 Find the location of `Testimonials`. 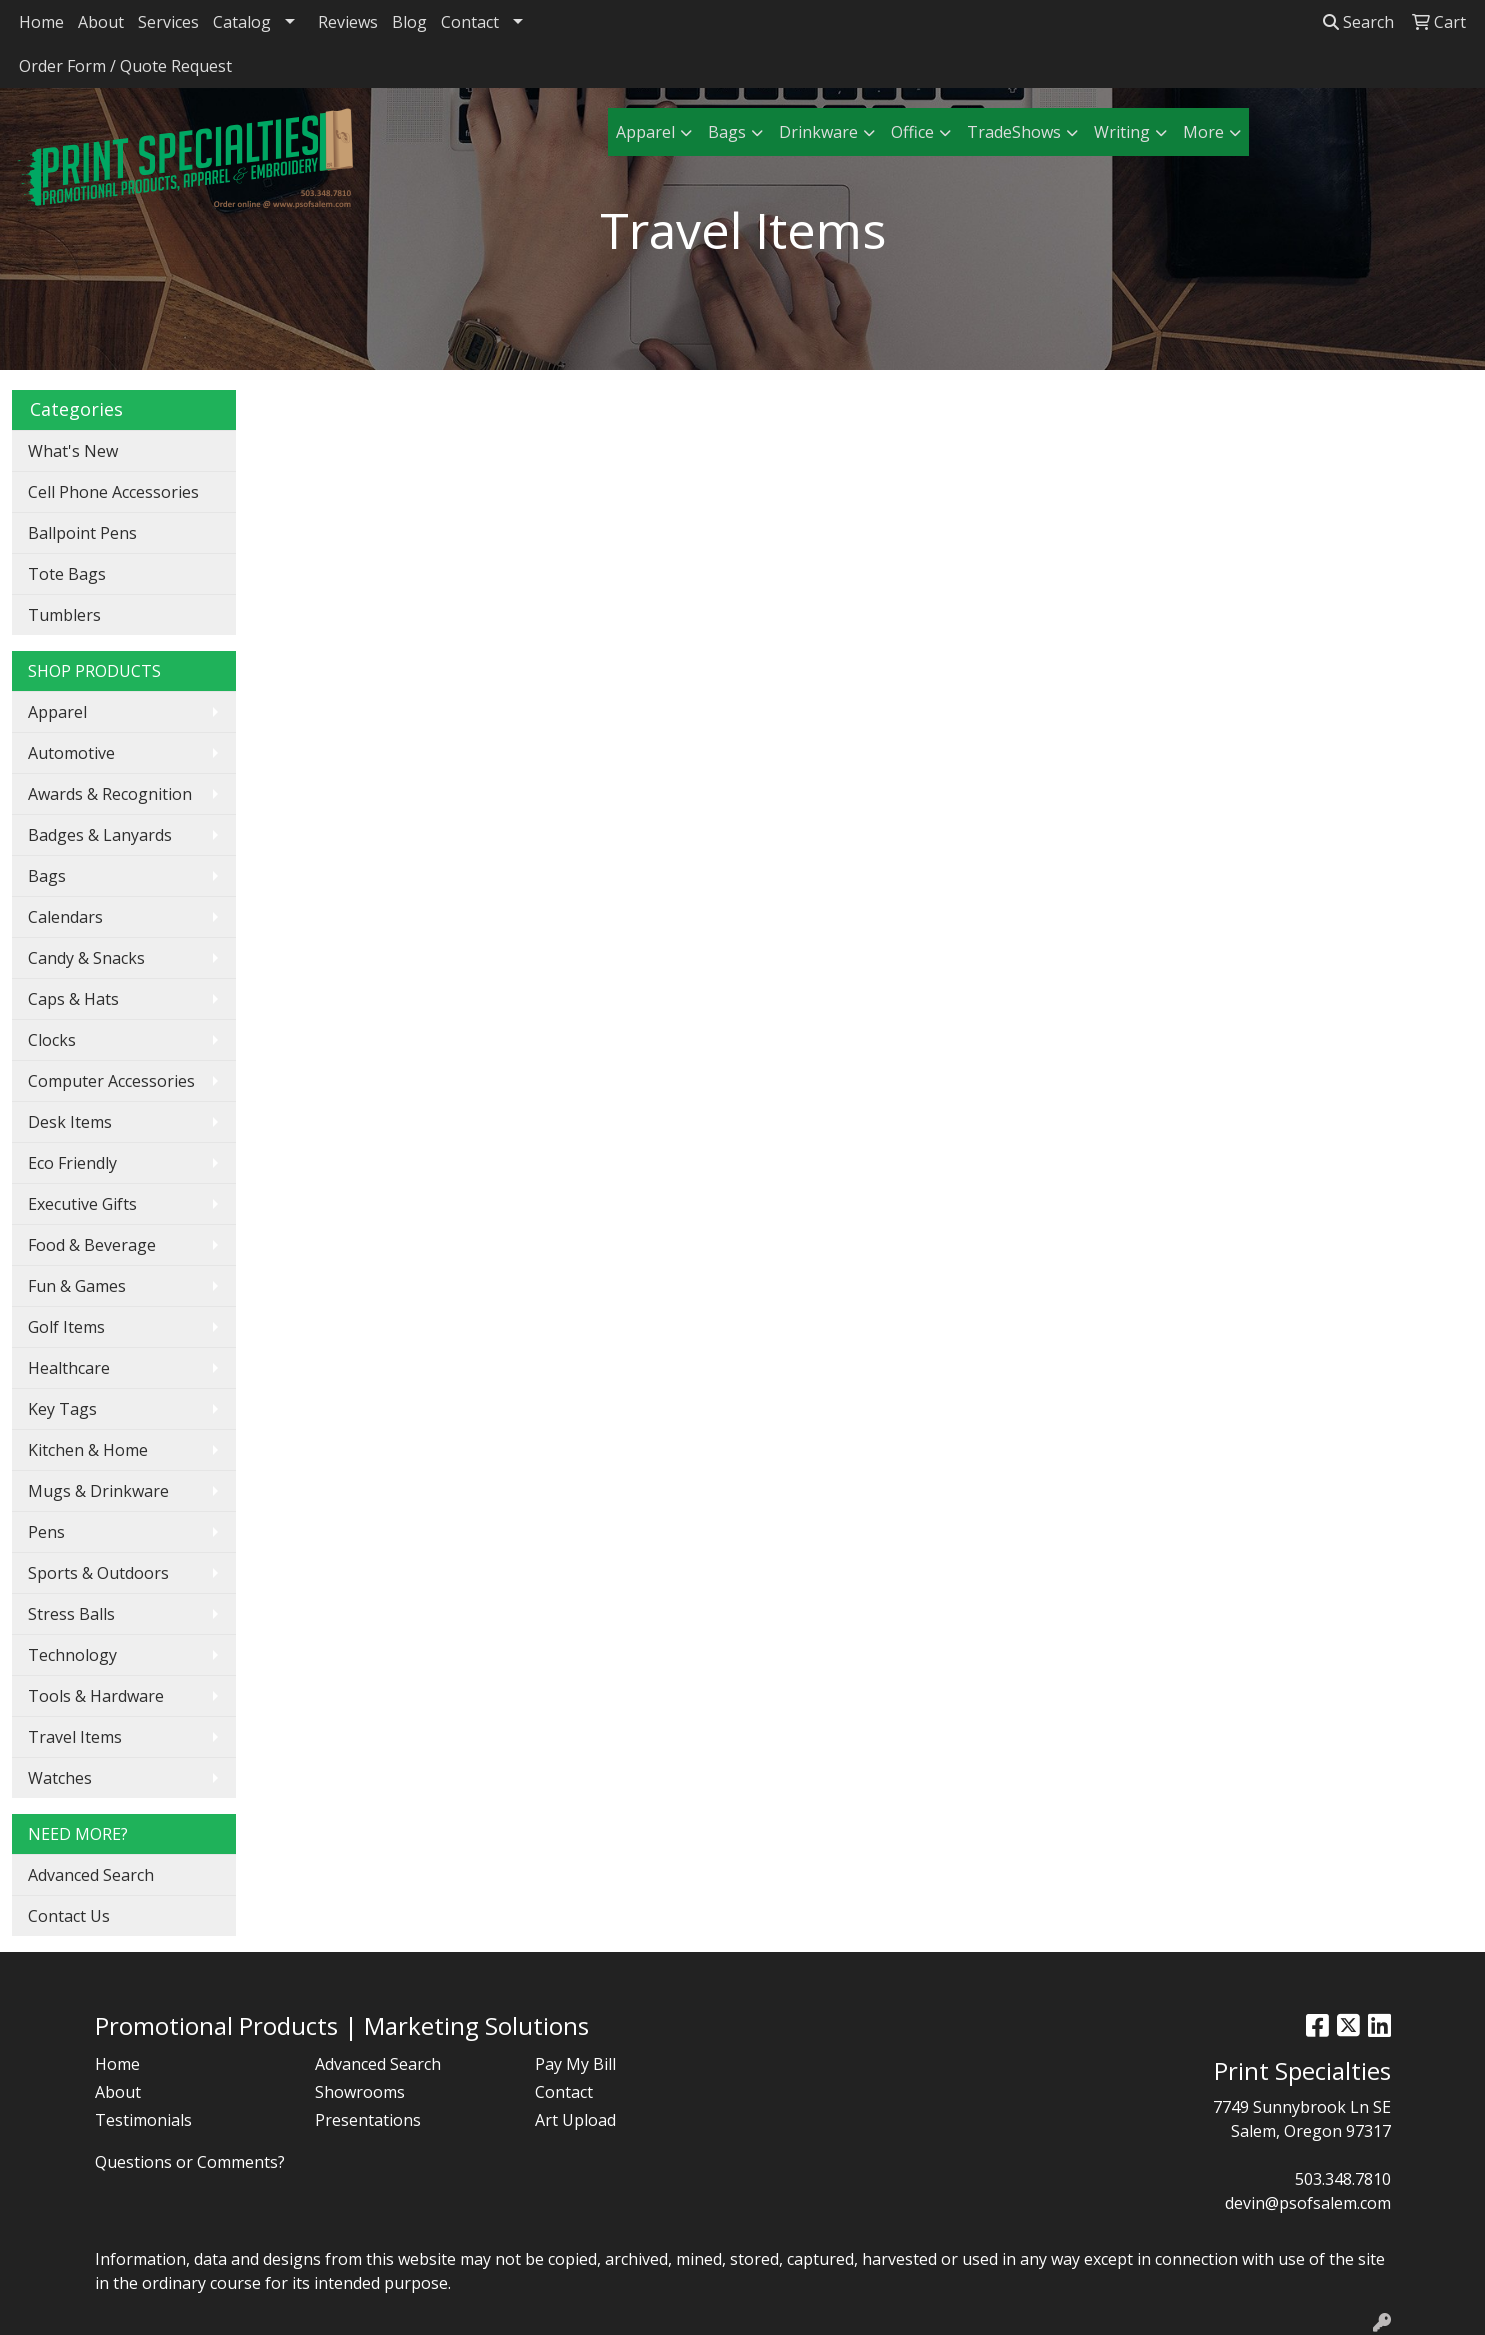

Testimonials is located at coordinates (143, 2120).